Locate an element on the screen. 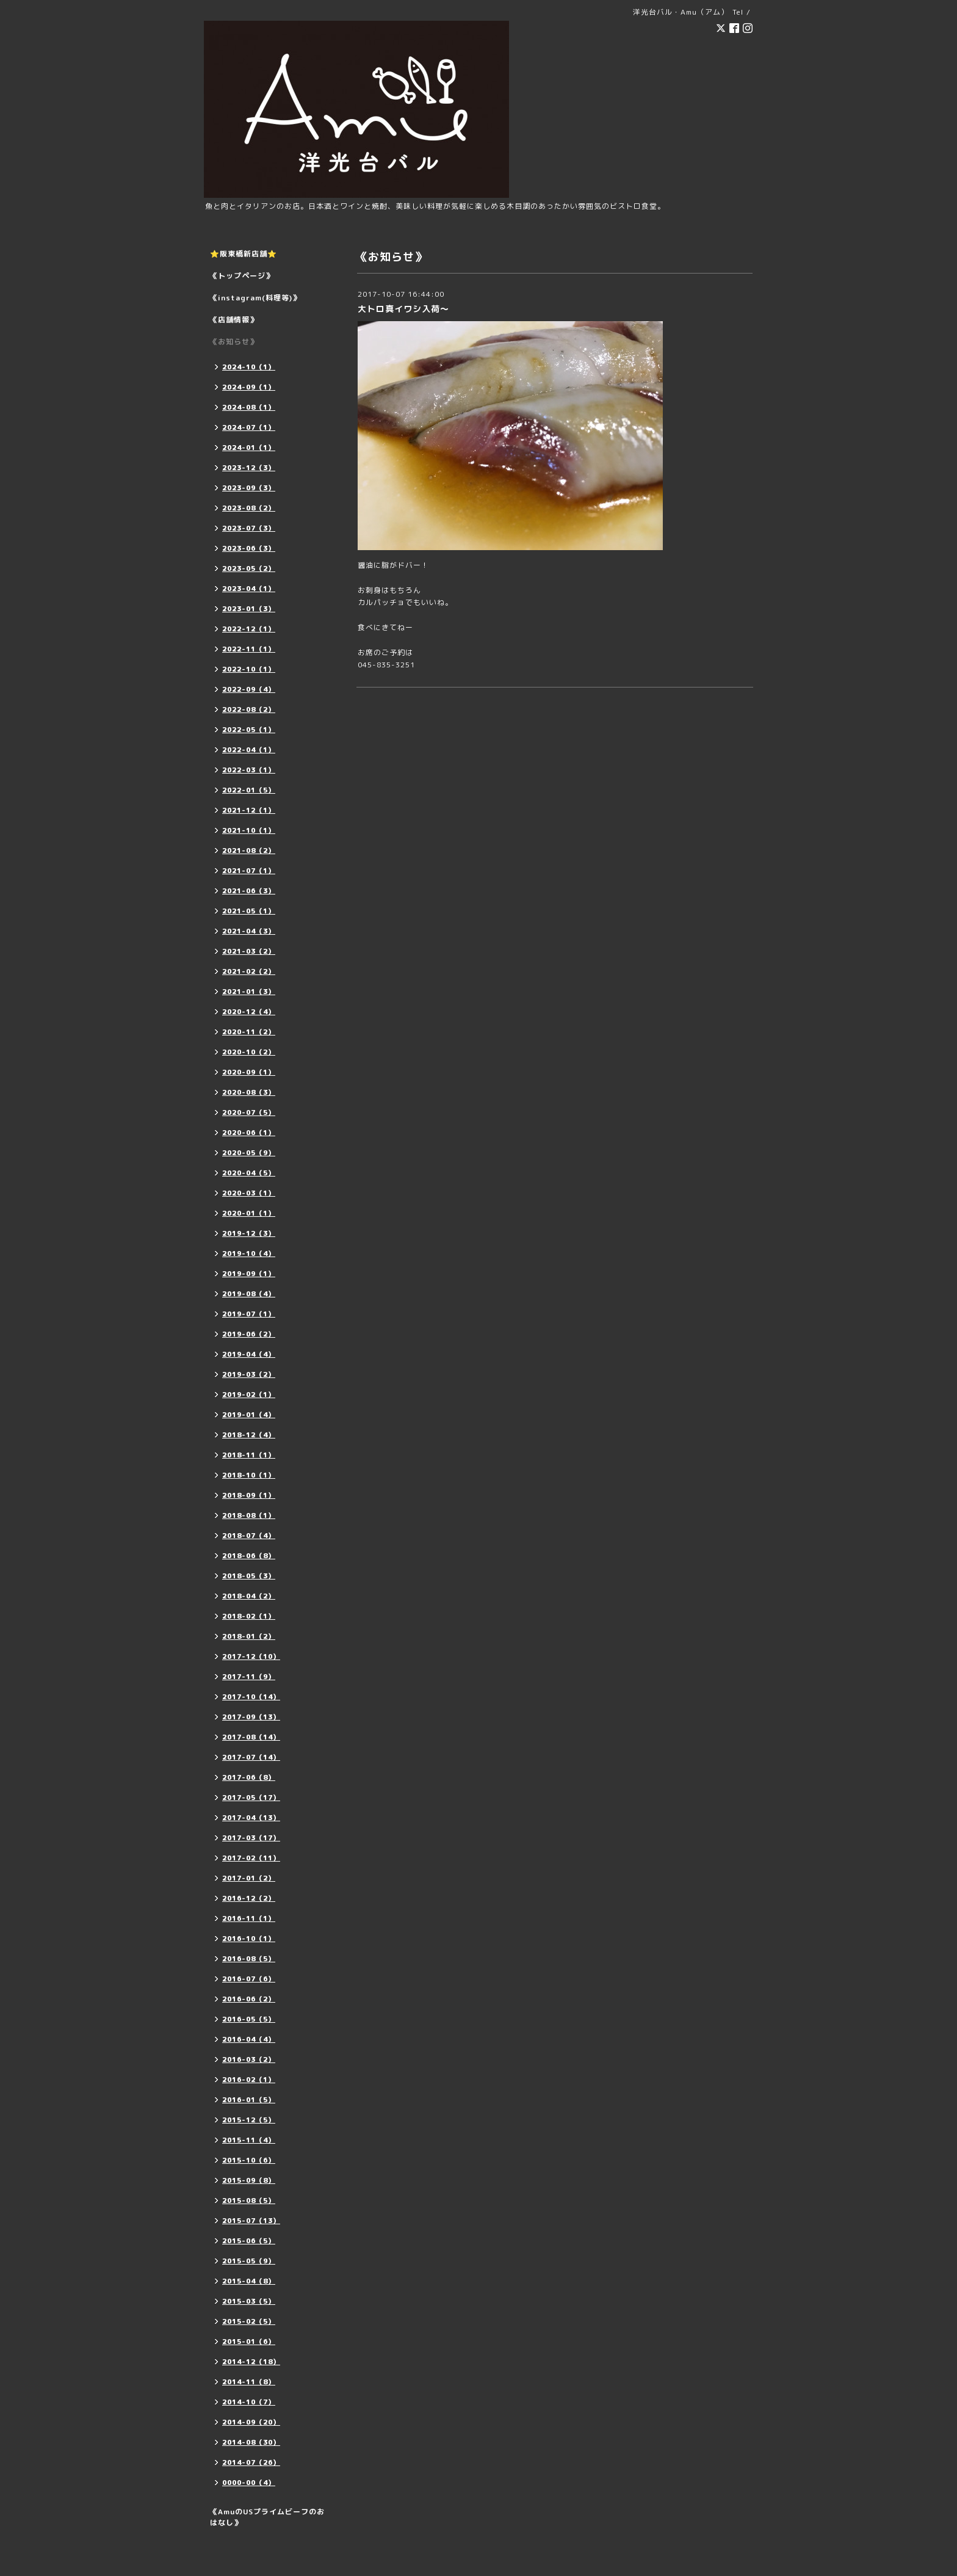 The width and height of the screenshot is (957, 2576). 2016-03（2） is located at coordinates (248, 2059).